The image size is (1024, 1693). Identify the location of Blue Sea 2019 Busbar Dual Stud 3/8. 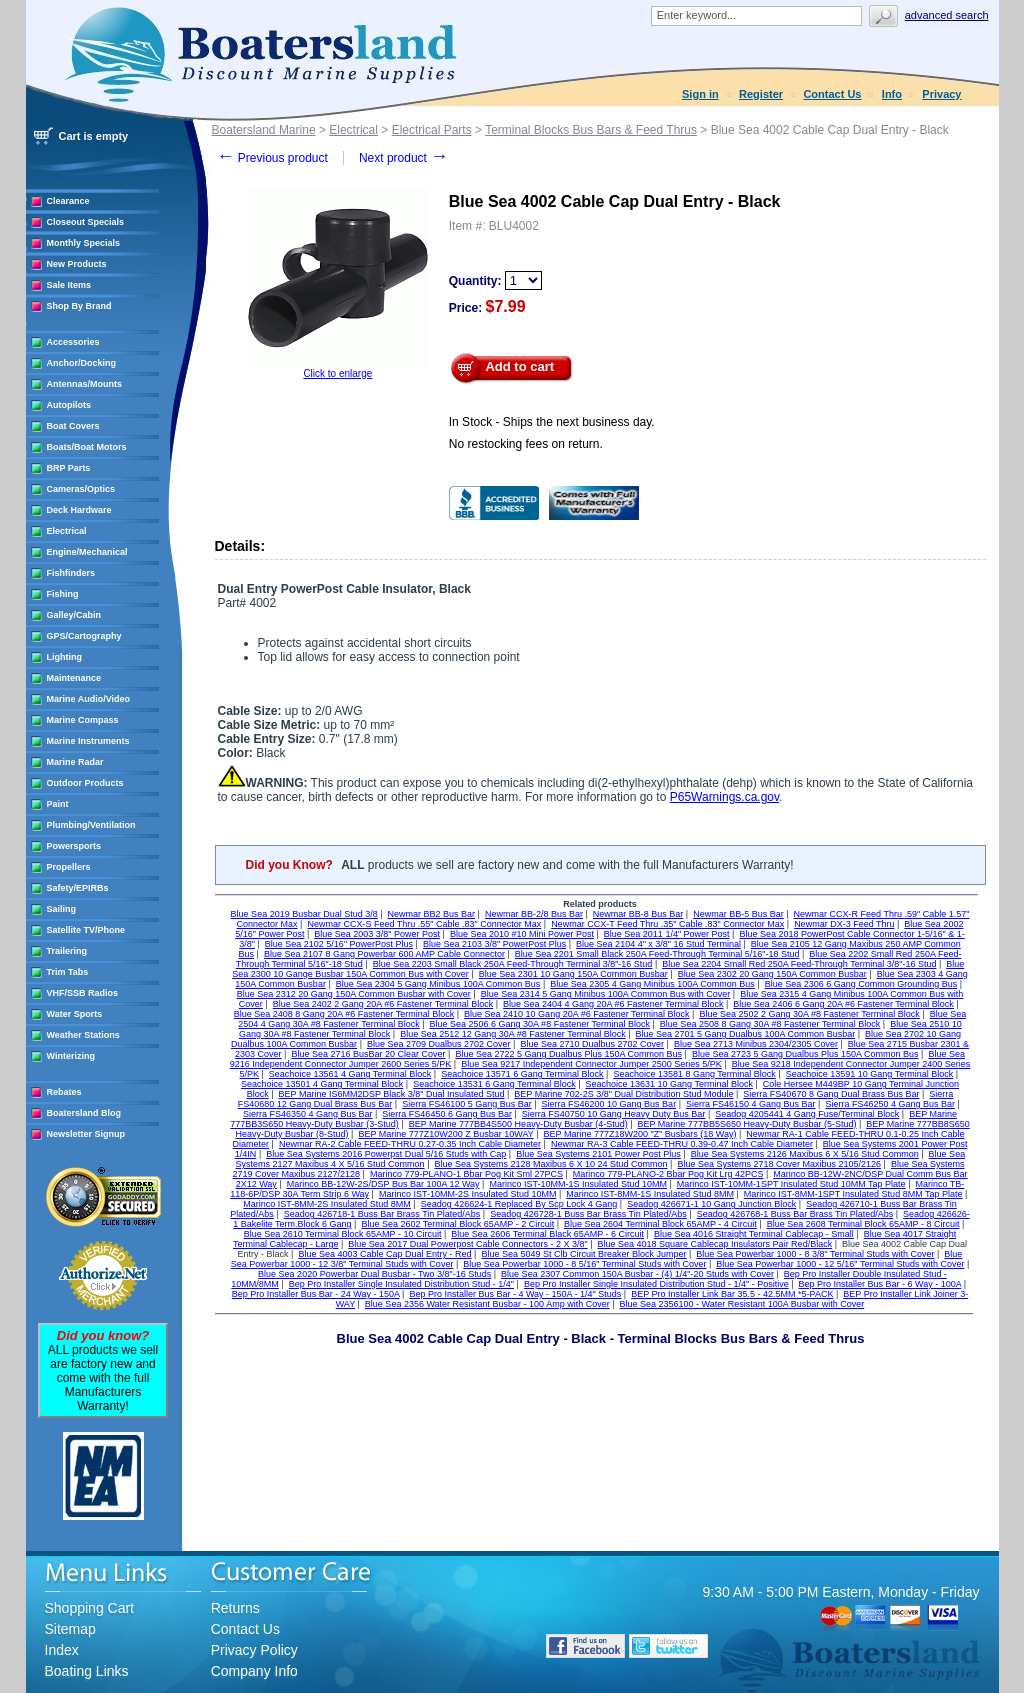
(304, 914).